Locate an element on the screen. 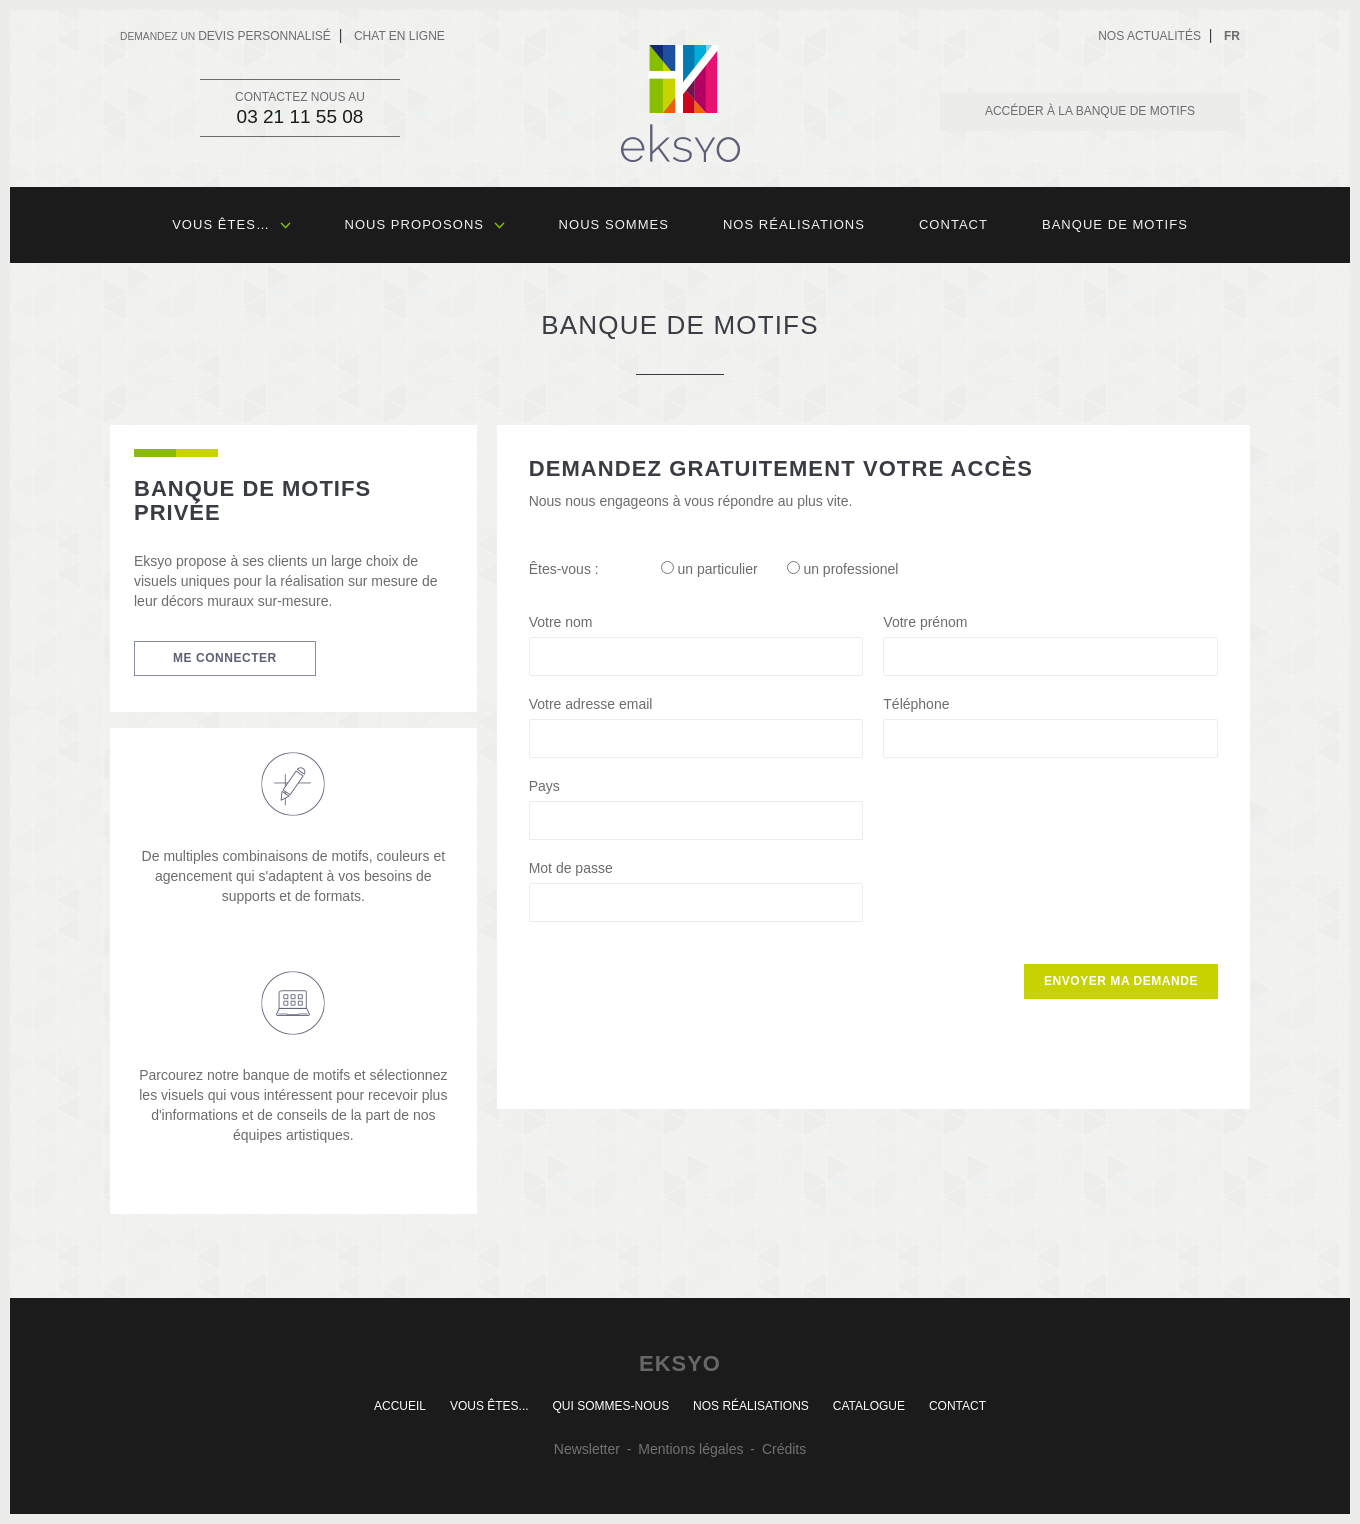 The image size is (1360, 1524). Nous proposons is located at coordinates (425, 224).